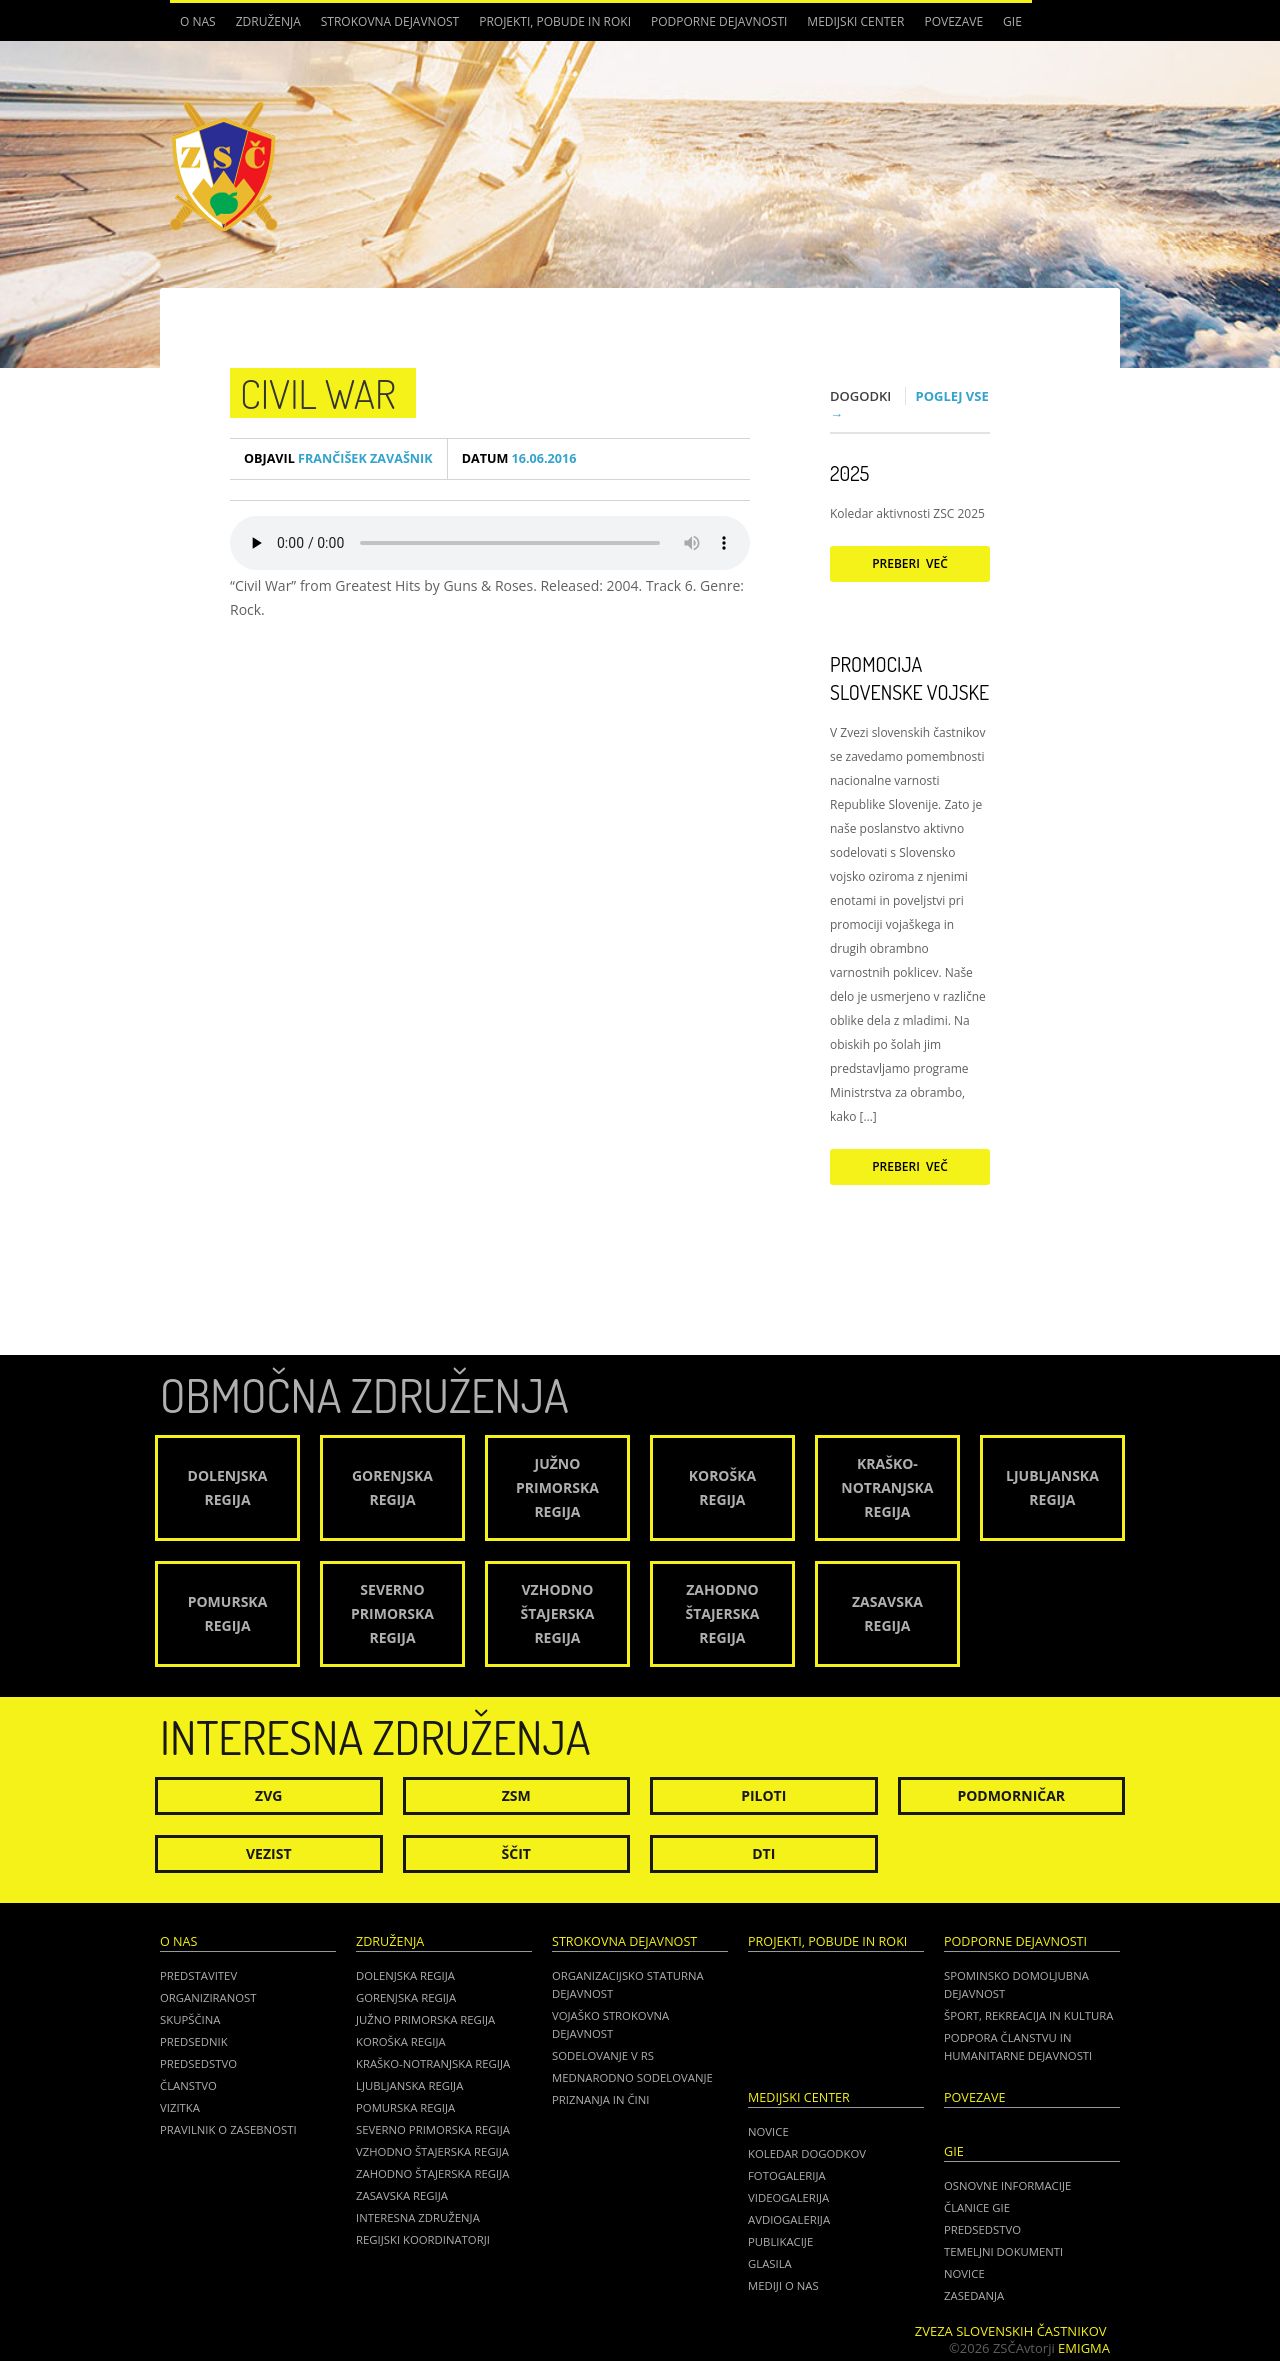 The width and height of the screenshot is (1280, 2361). I want to click on Interesna združenja, so click(418, 2217).